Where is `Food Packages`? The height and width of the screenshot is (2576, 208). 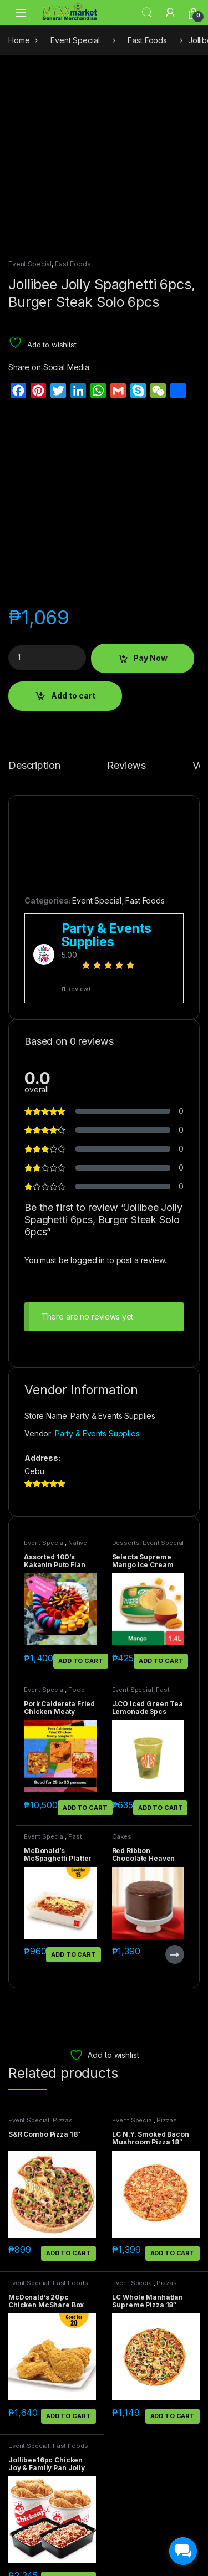
Food Packages is located at coordinates (54, 1528).